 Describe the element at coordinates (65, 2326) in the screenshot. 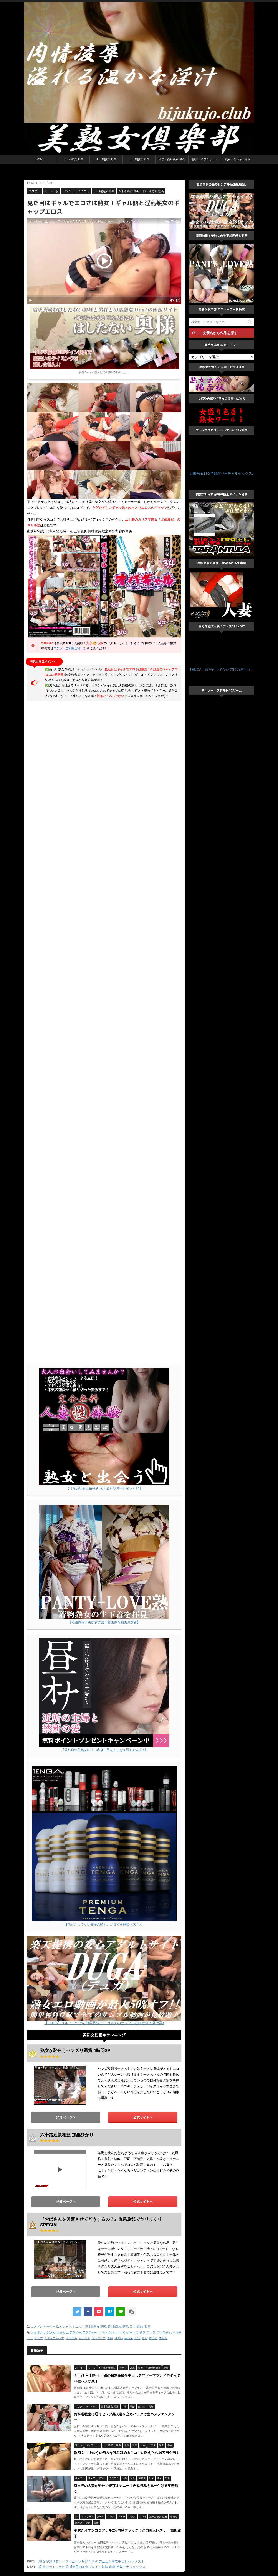

I see `パンチラ` at that location.